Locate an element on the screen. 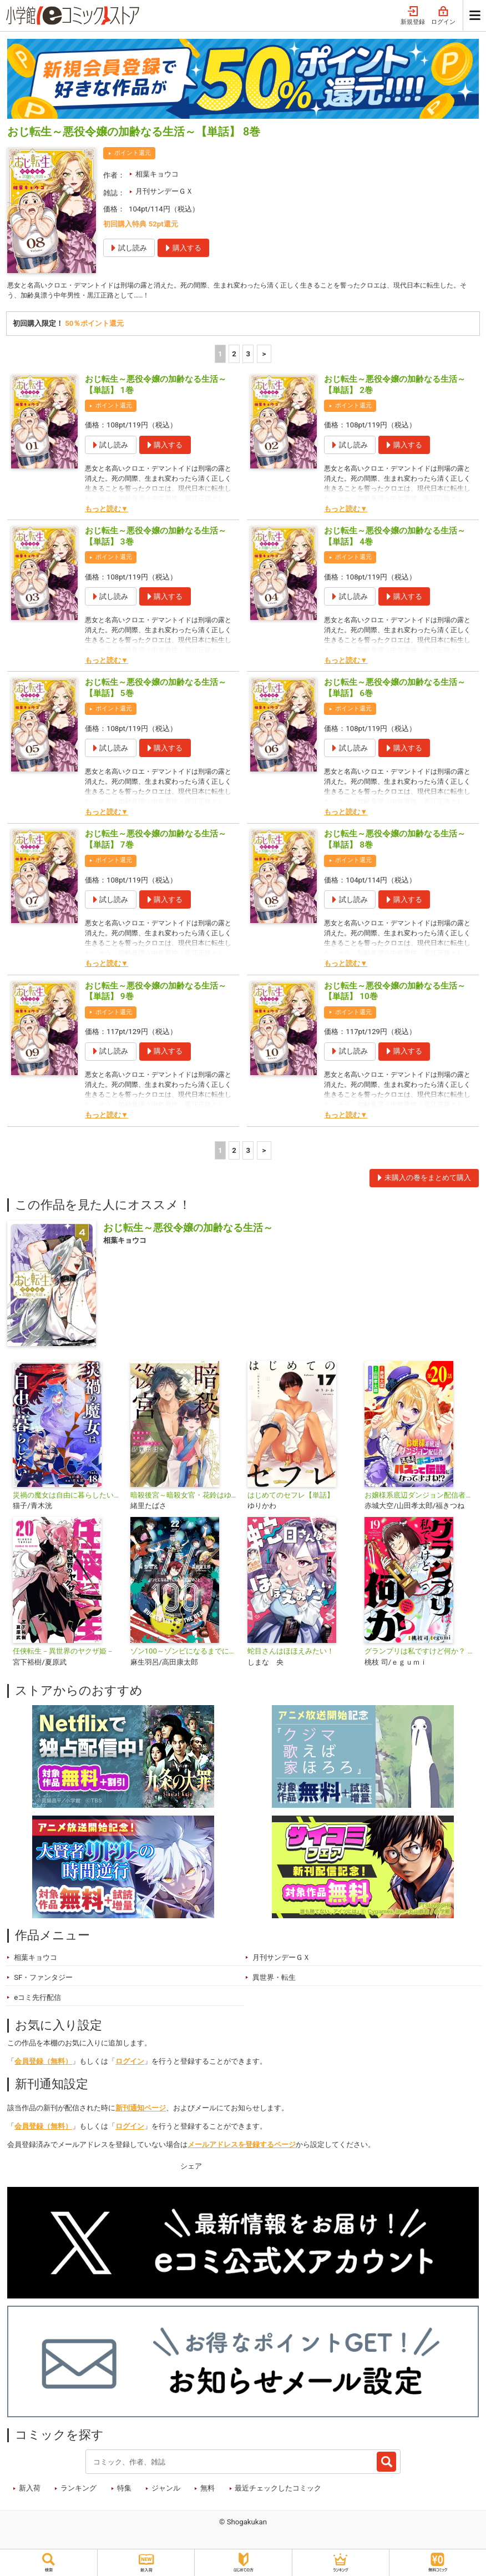 Image resolution: width=486 pixels, height=2576 pixels. 特集 is located at coordinates (124, 2490).